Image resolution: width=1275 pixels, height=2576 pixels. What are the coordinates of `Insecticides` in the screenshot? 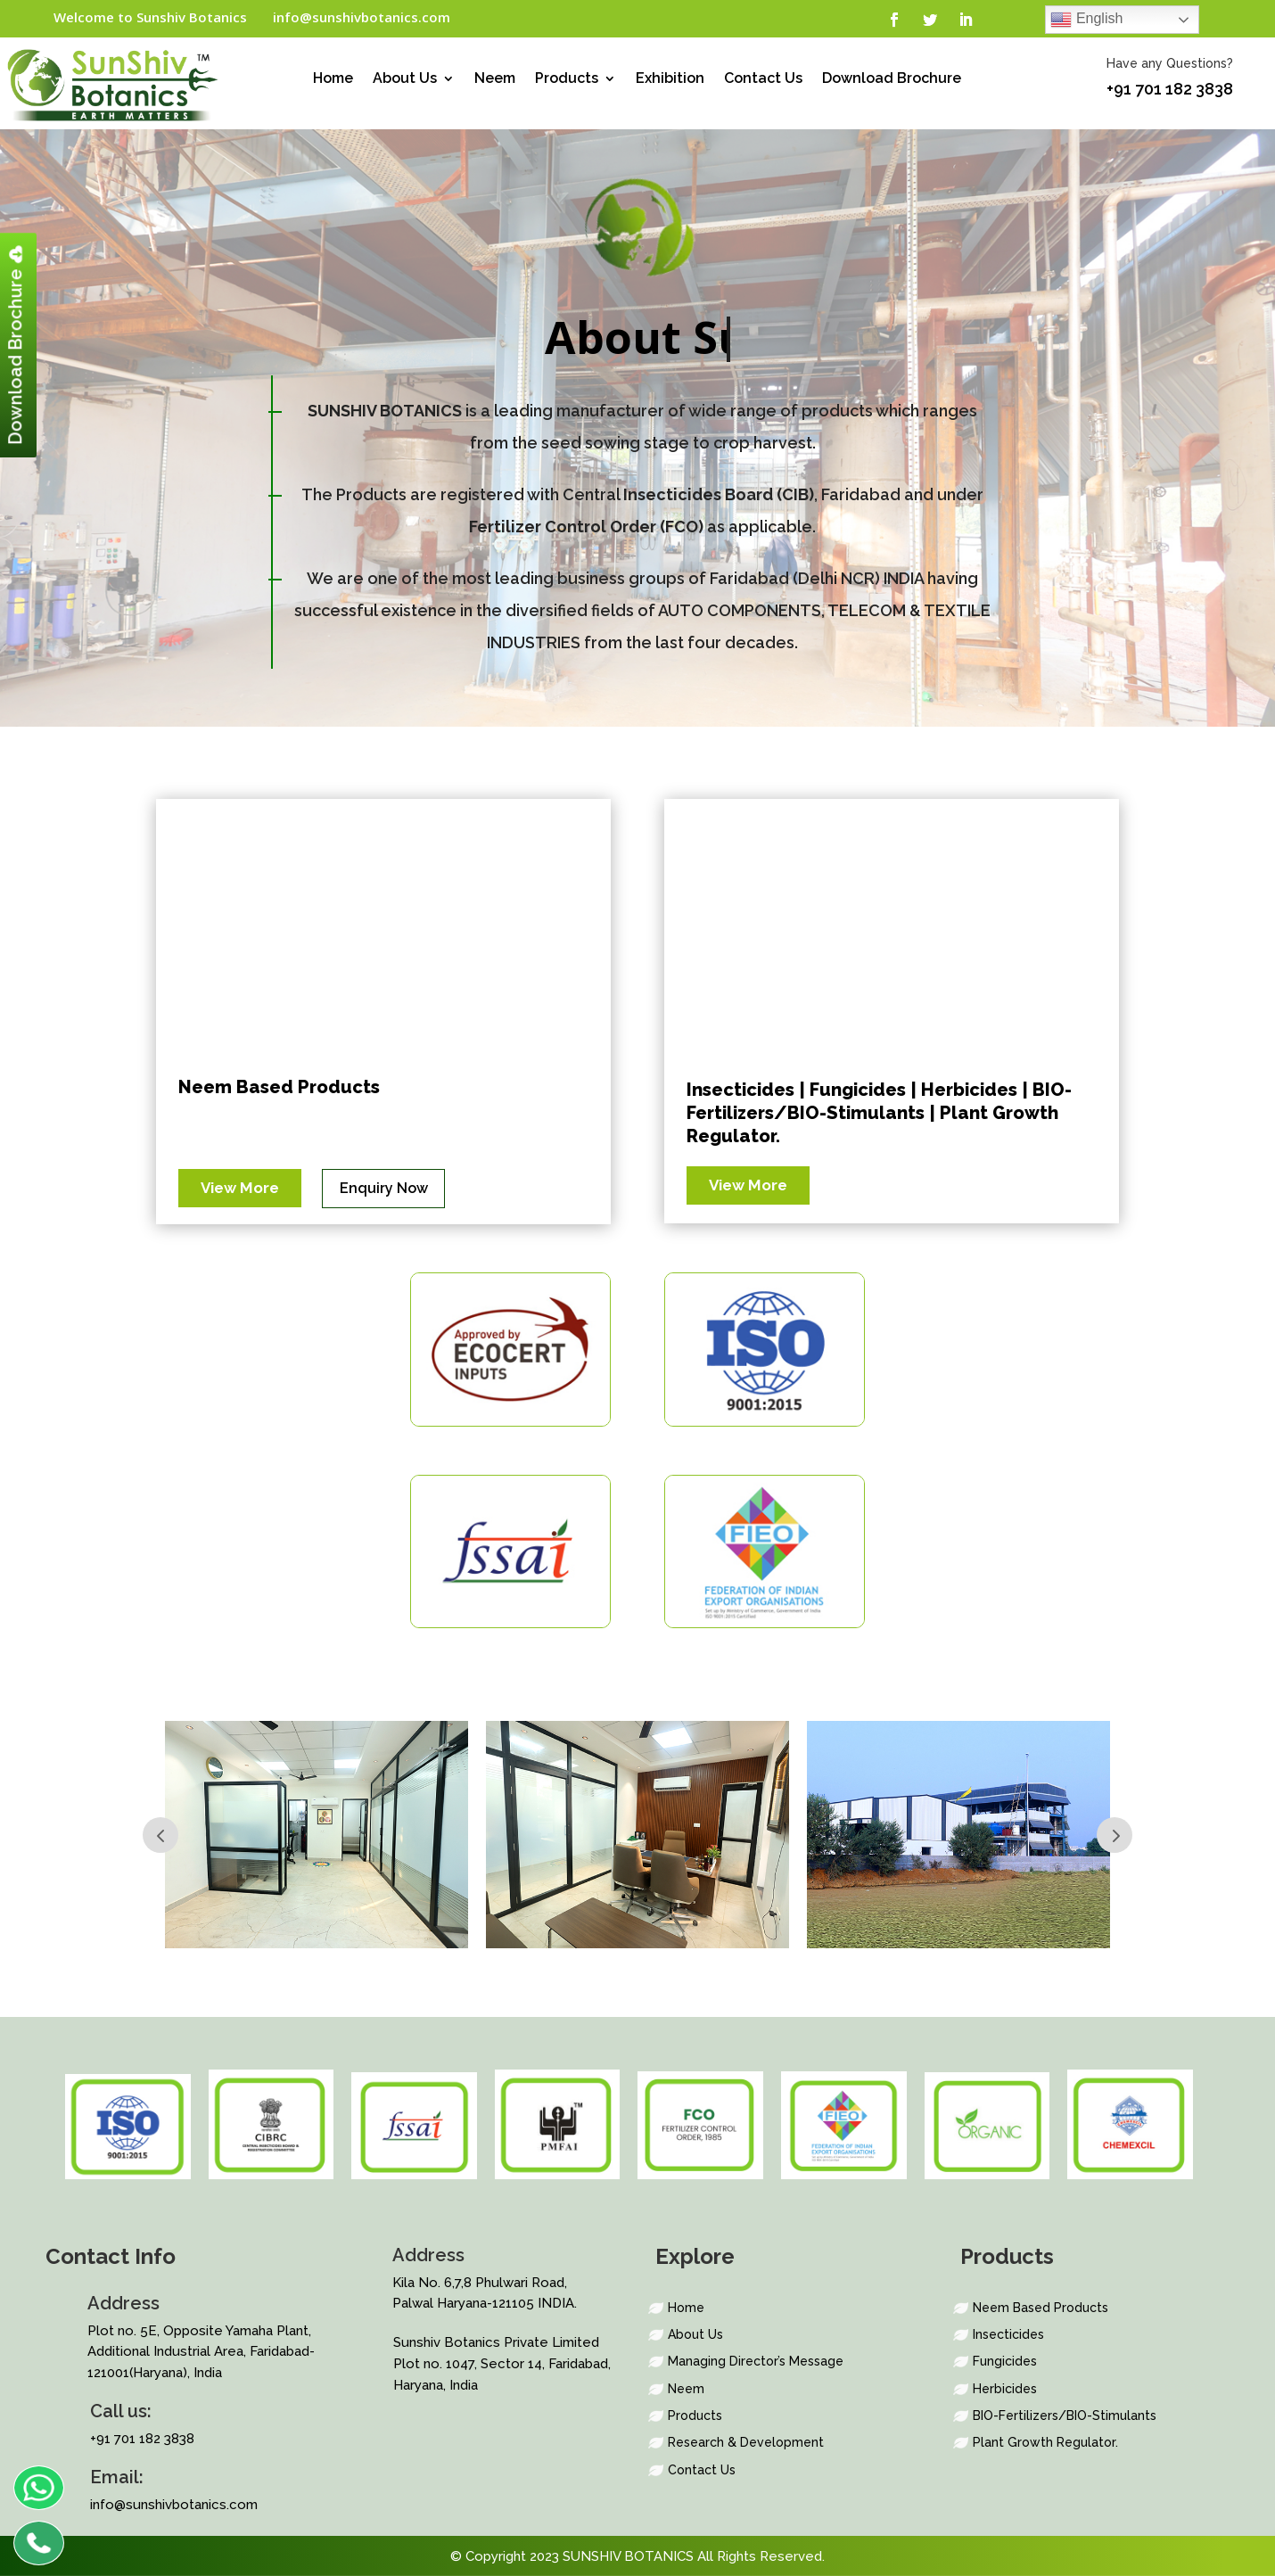 It's located at (1008, 2334).